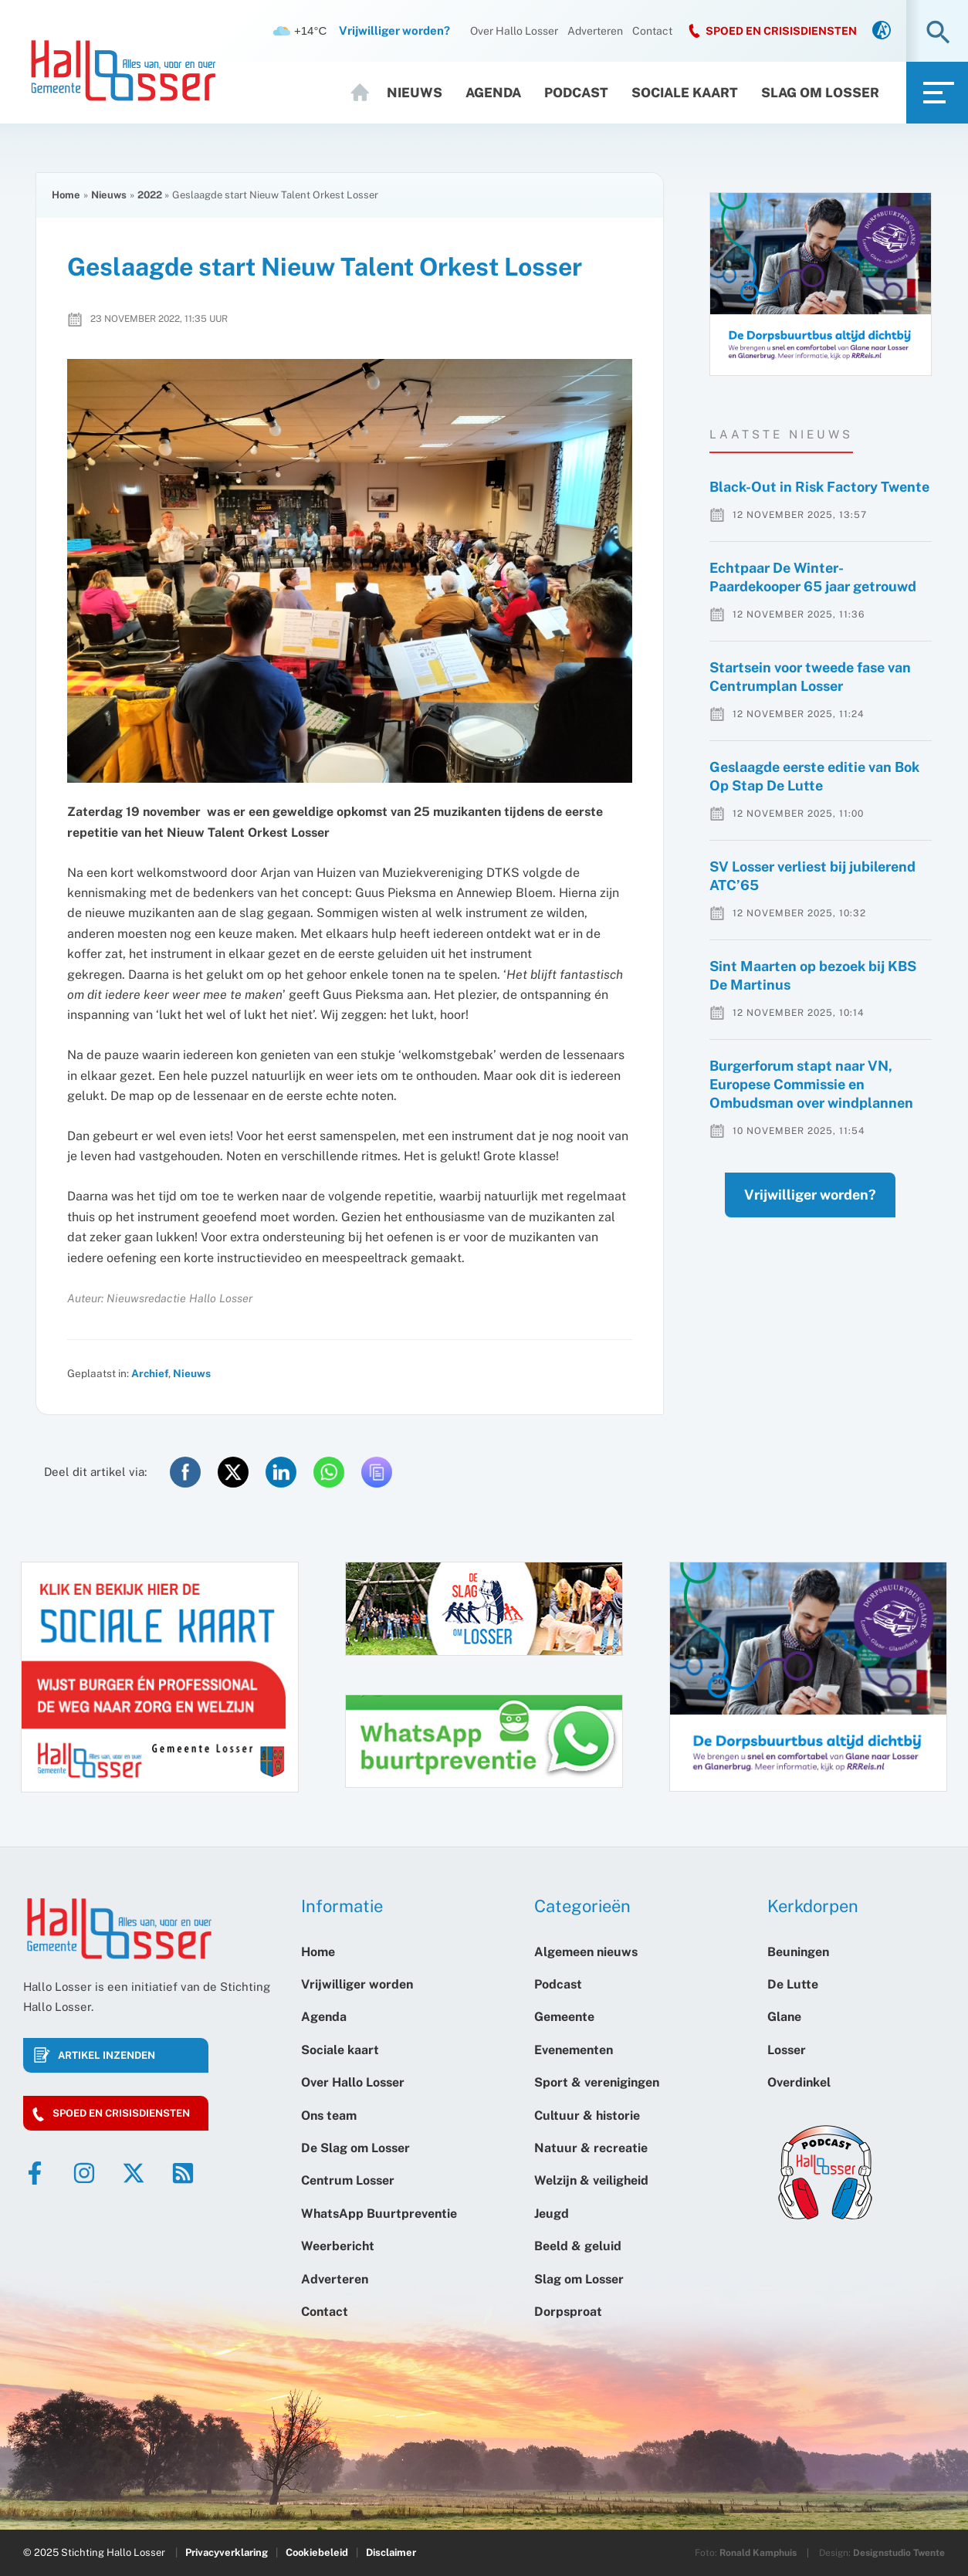 Image resolution: width=968 pixels, height=2576 pixels. What do you see at coordinates (317, 2552) in the screenshot?
I see `Cookiebeleid` at bounding box center [317, 2552].